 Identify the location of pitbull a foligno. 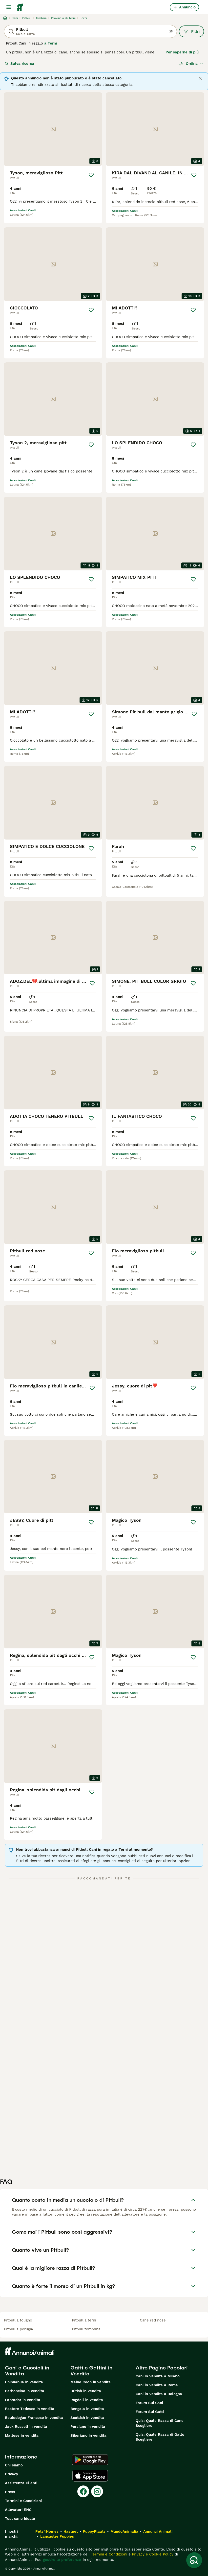
(18, 2320).